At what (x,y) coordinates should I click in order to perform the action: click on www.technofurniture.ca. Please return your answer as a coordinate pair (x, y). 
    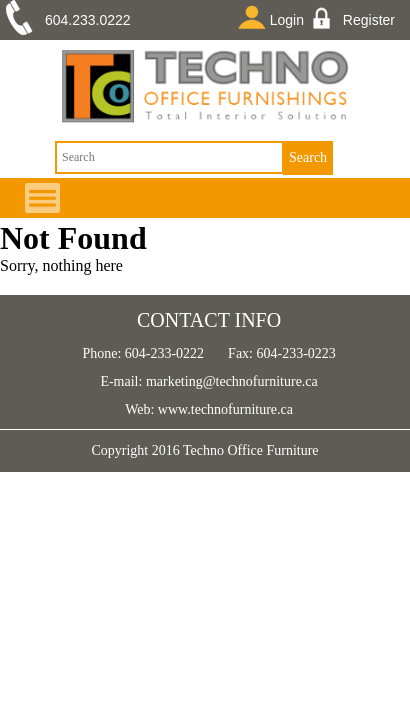
    Looking at the image, I should click on (223, 409).